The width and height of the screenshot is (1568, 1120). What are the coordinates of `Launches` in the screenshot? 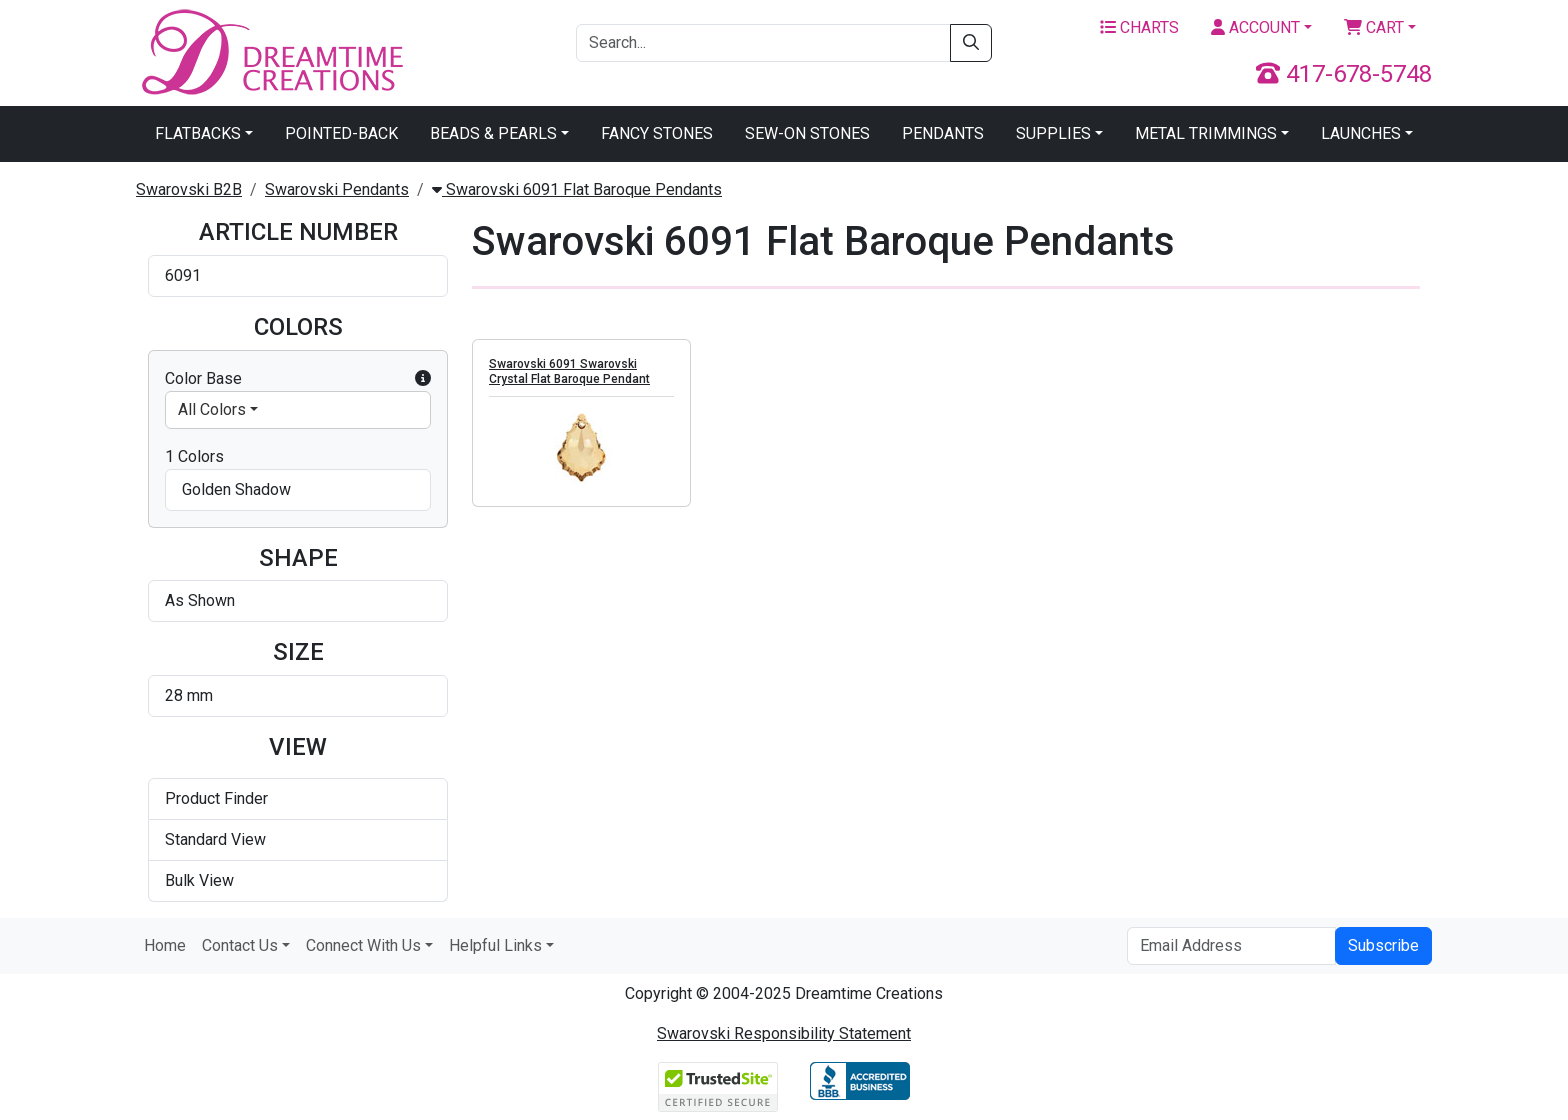 It's located at (1361, 133).